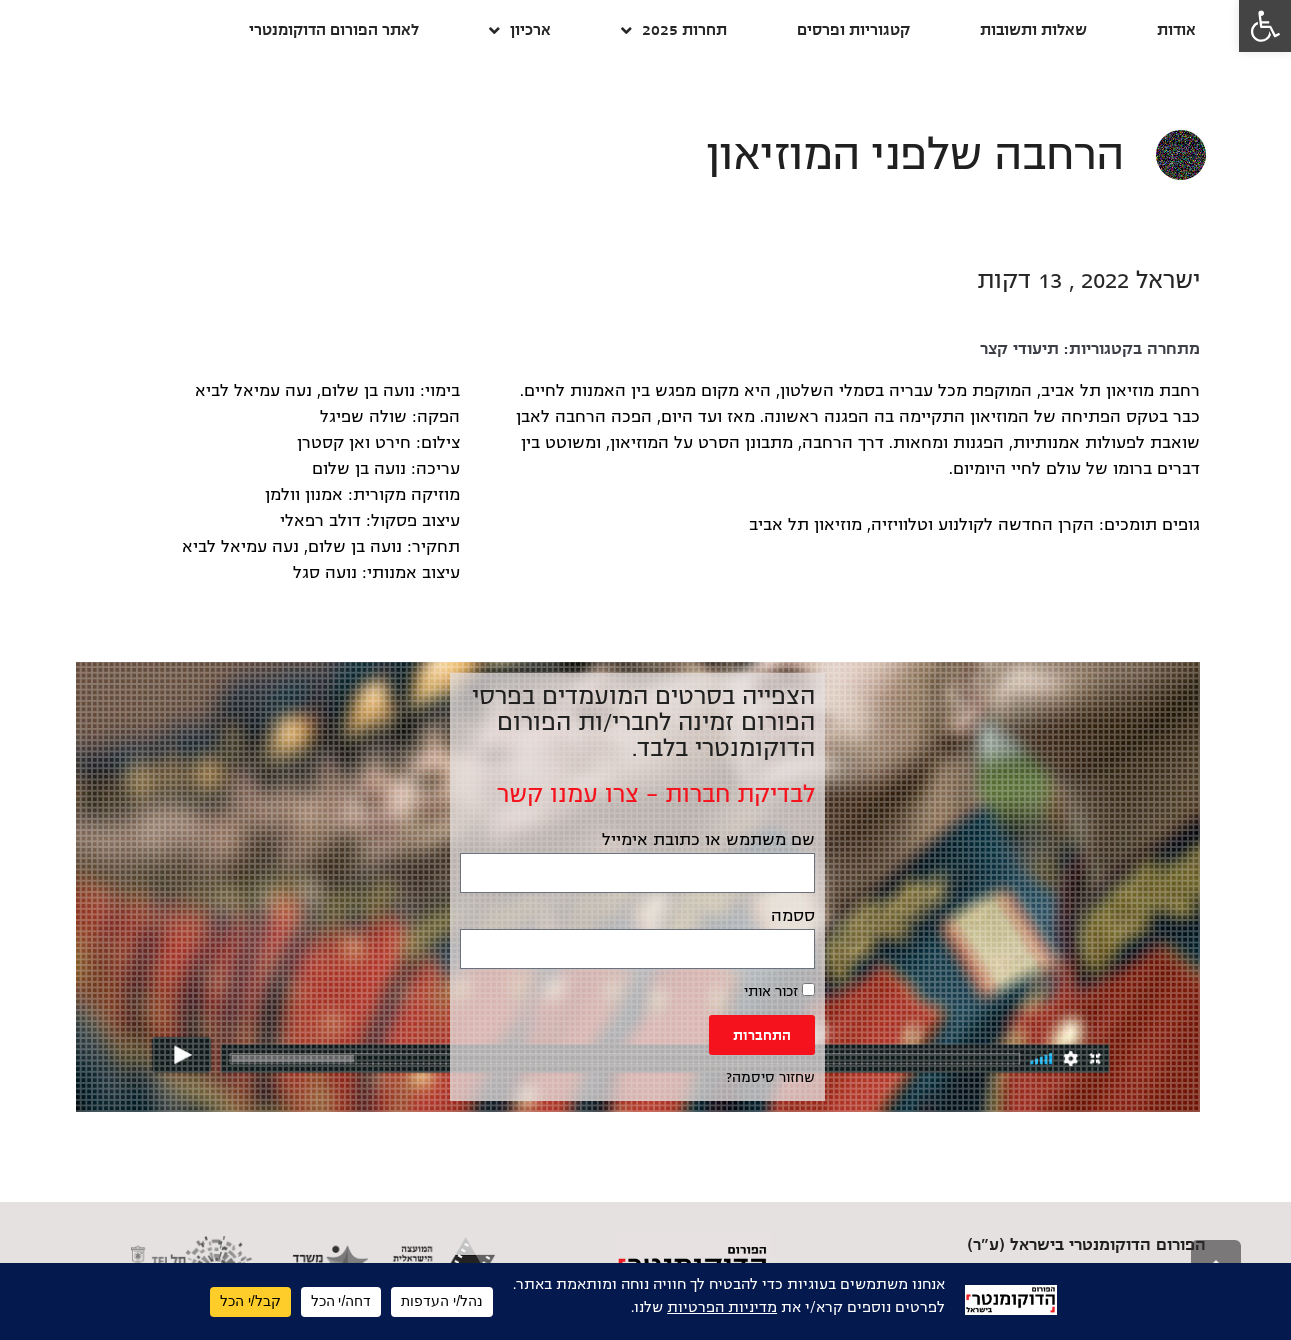  What do you see at coordinates (1033, 29) in the screenshot?
I see `שאלות ותשובות [link]` at bounding box center [1033, 29].